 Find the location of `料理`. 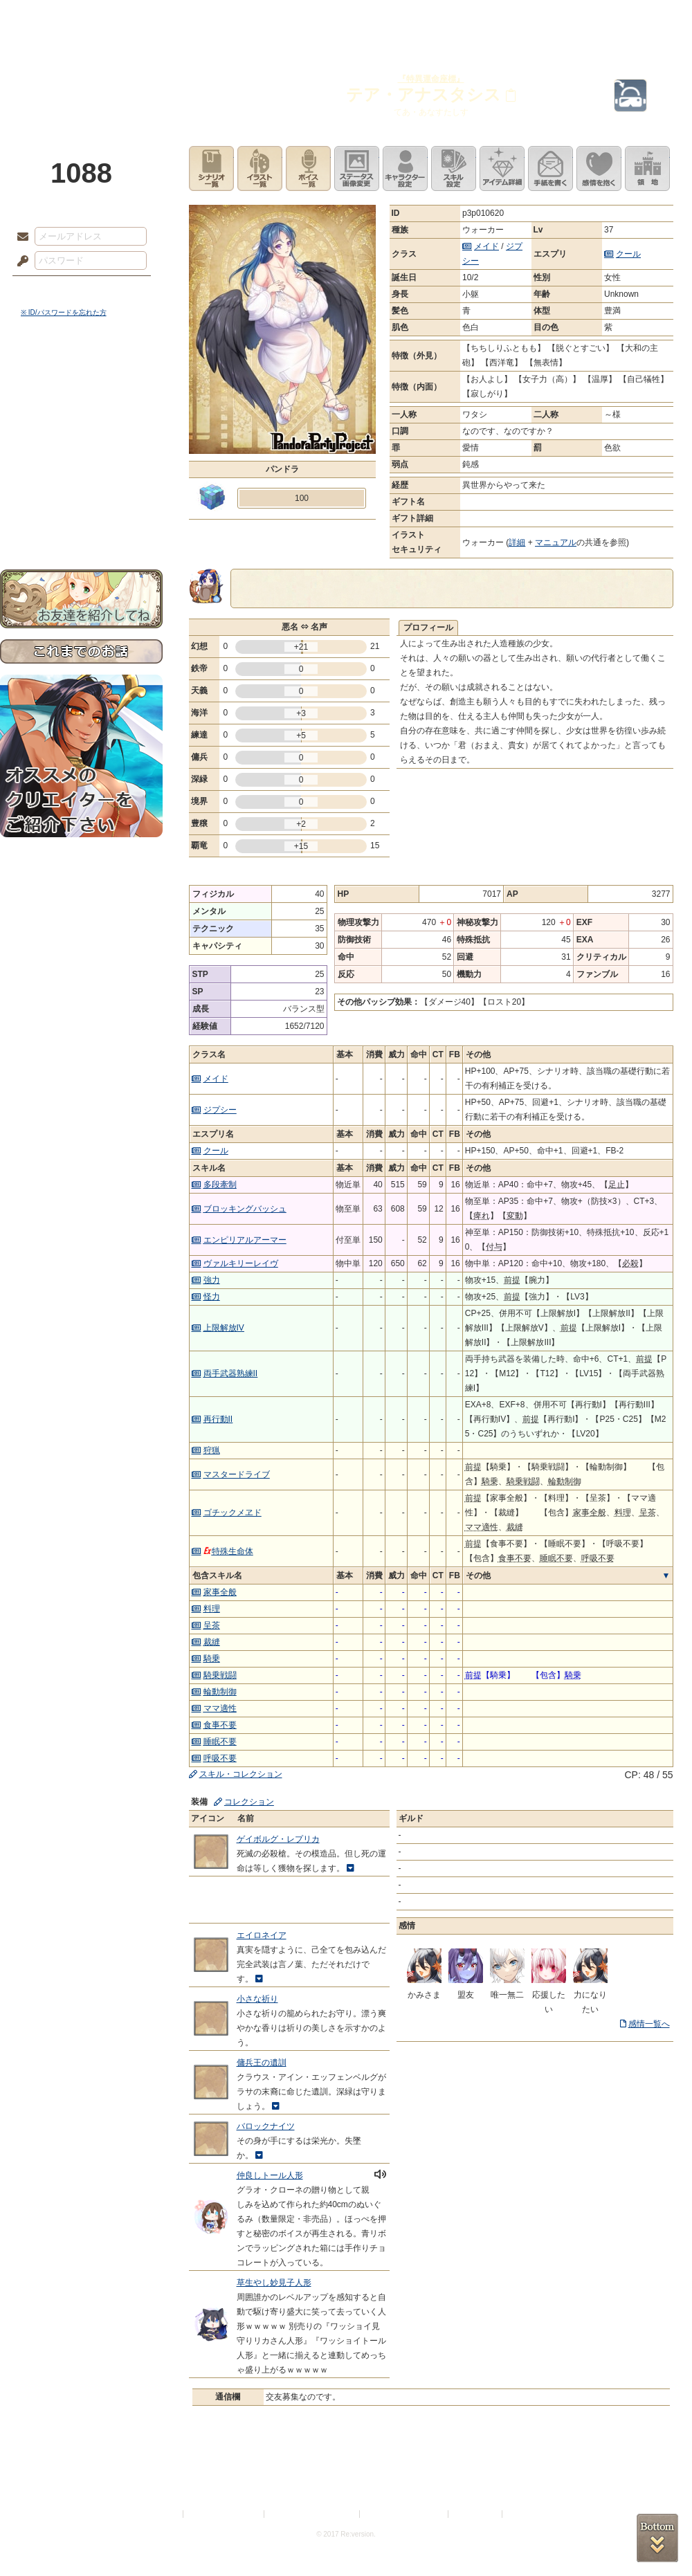

料理 is located at coordinates (211, 1609).